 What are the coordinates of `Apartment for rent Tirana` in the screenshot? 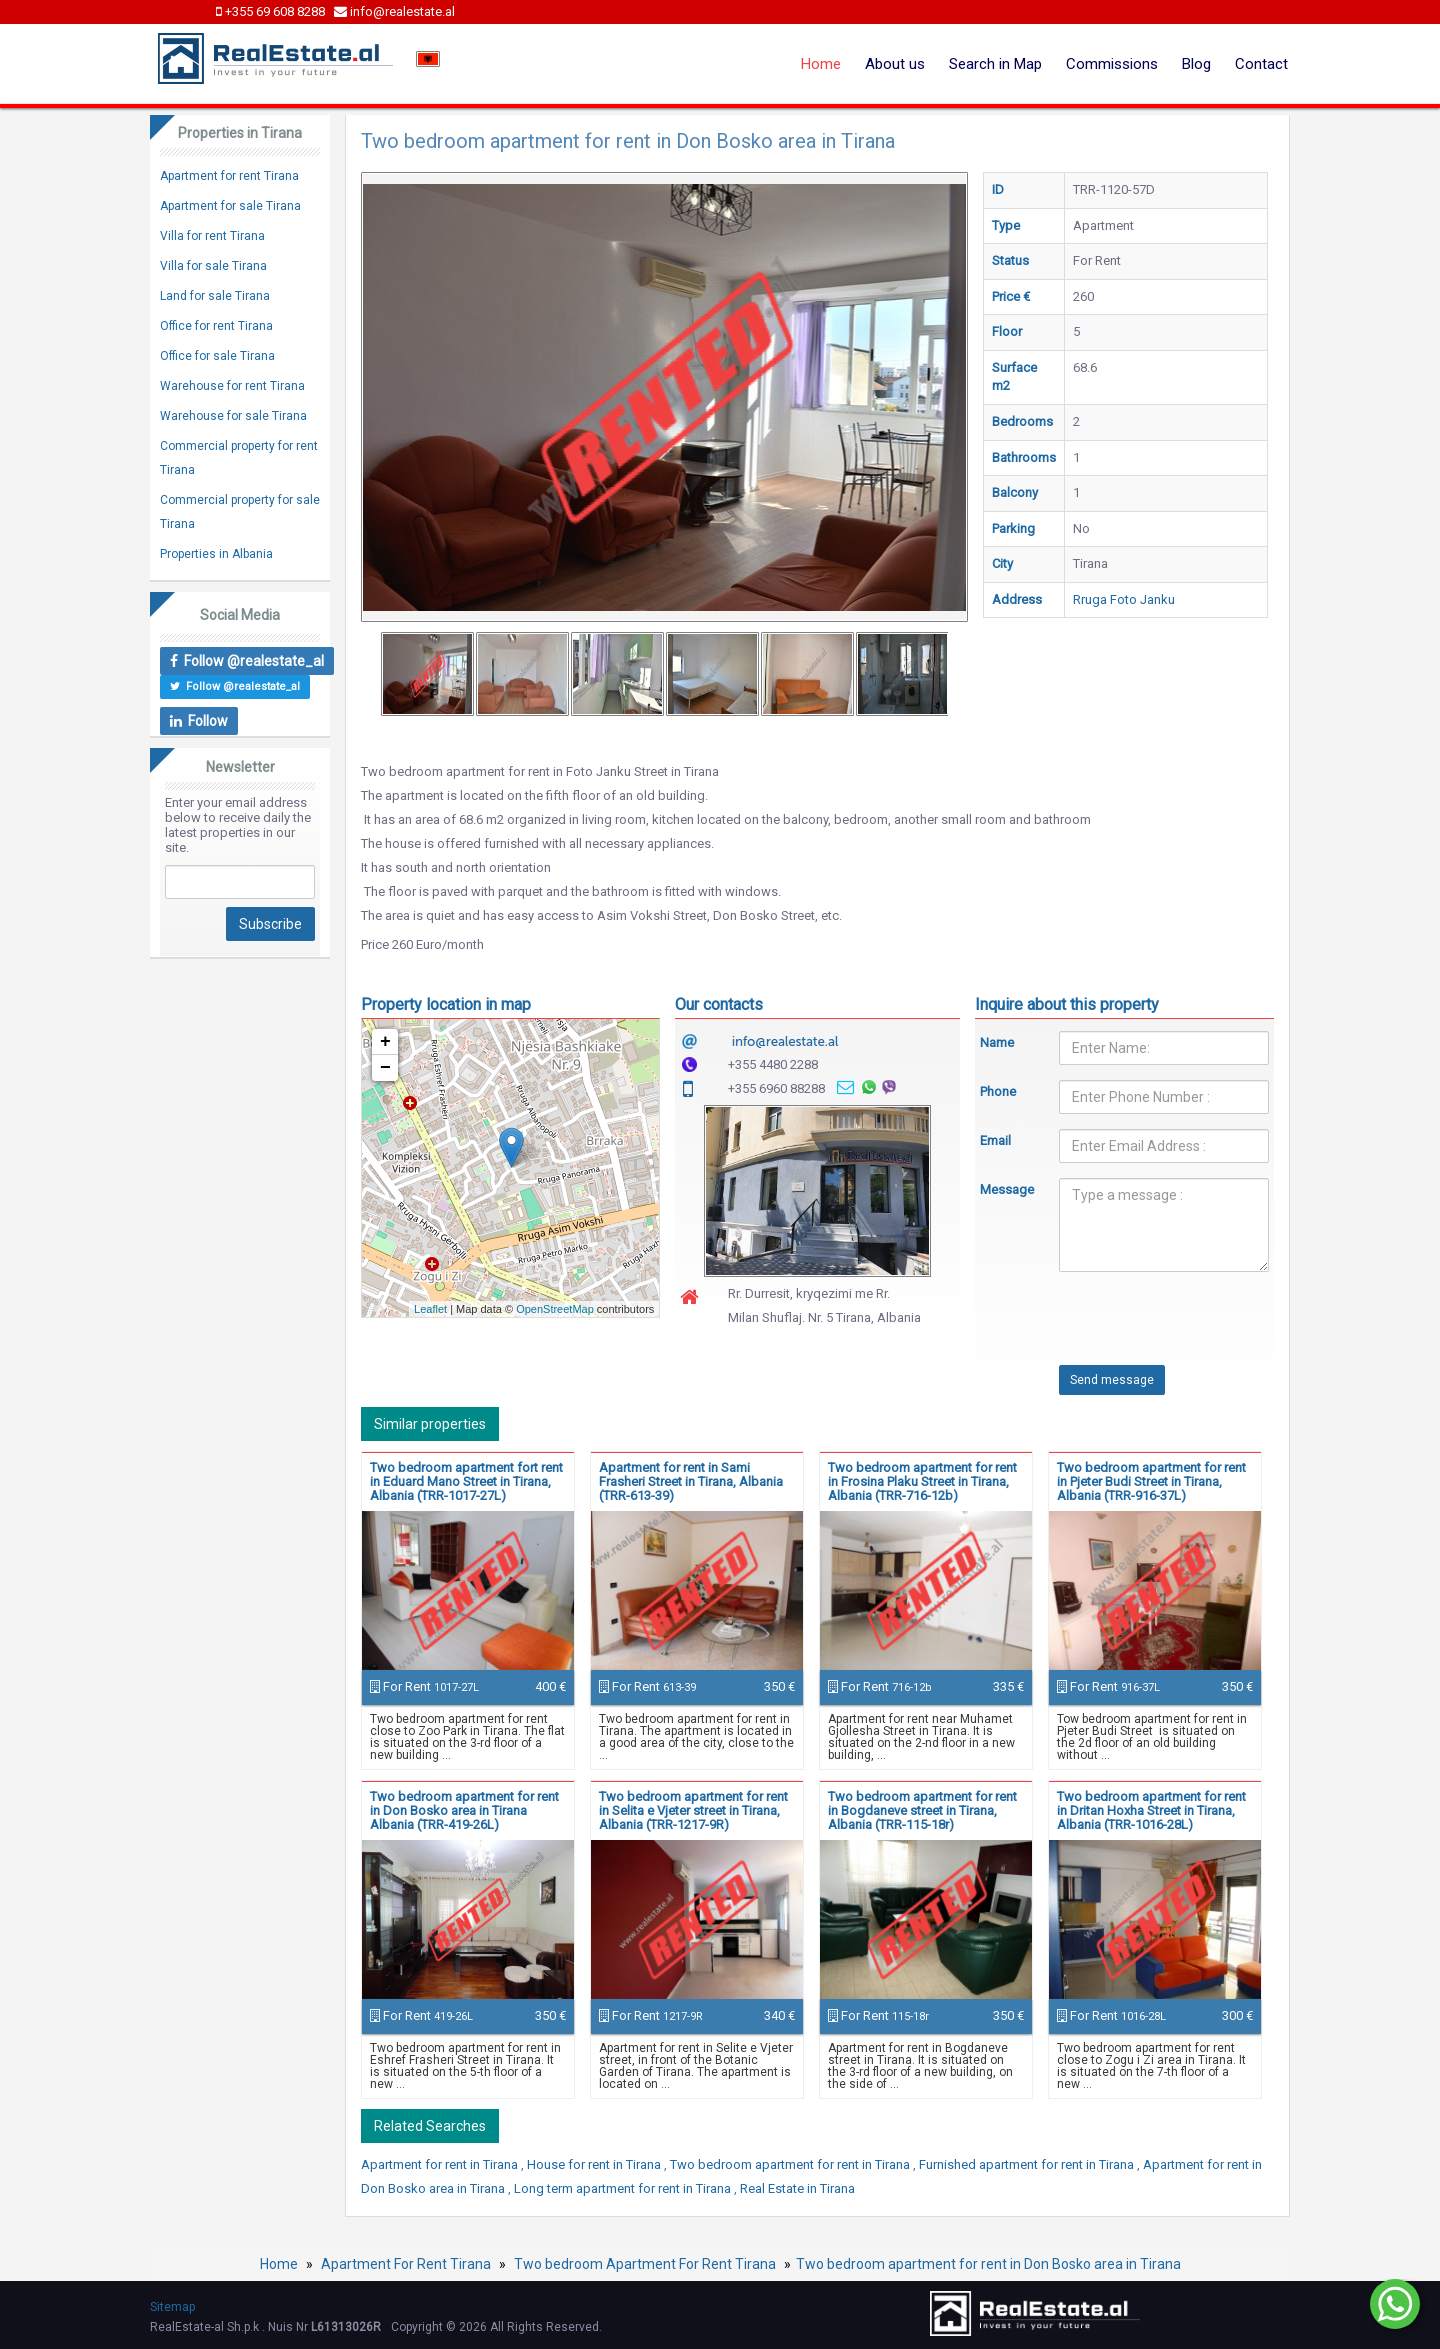 It's located at (229, 176).